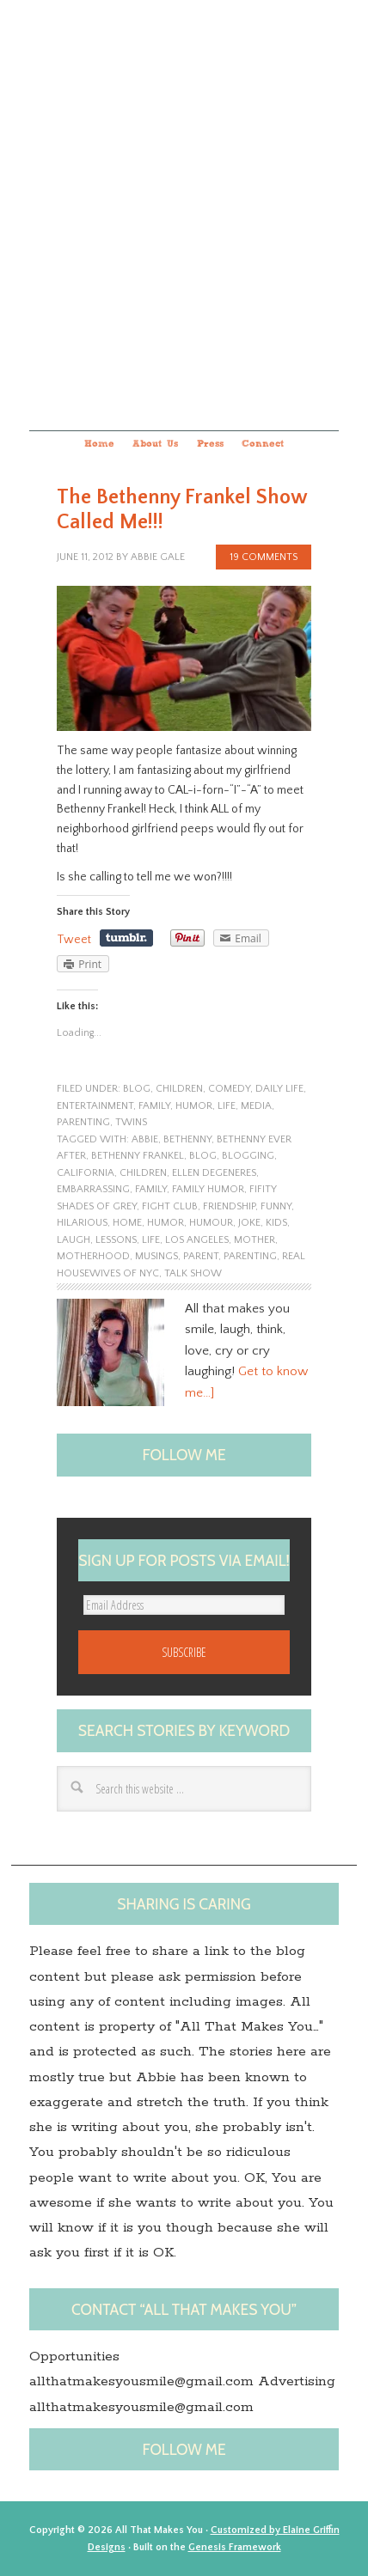 This screenshot has width=368, height=2576. I want to click on Fight Club, so click(170, 1206).